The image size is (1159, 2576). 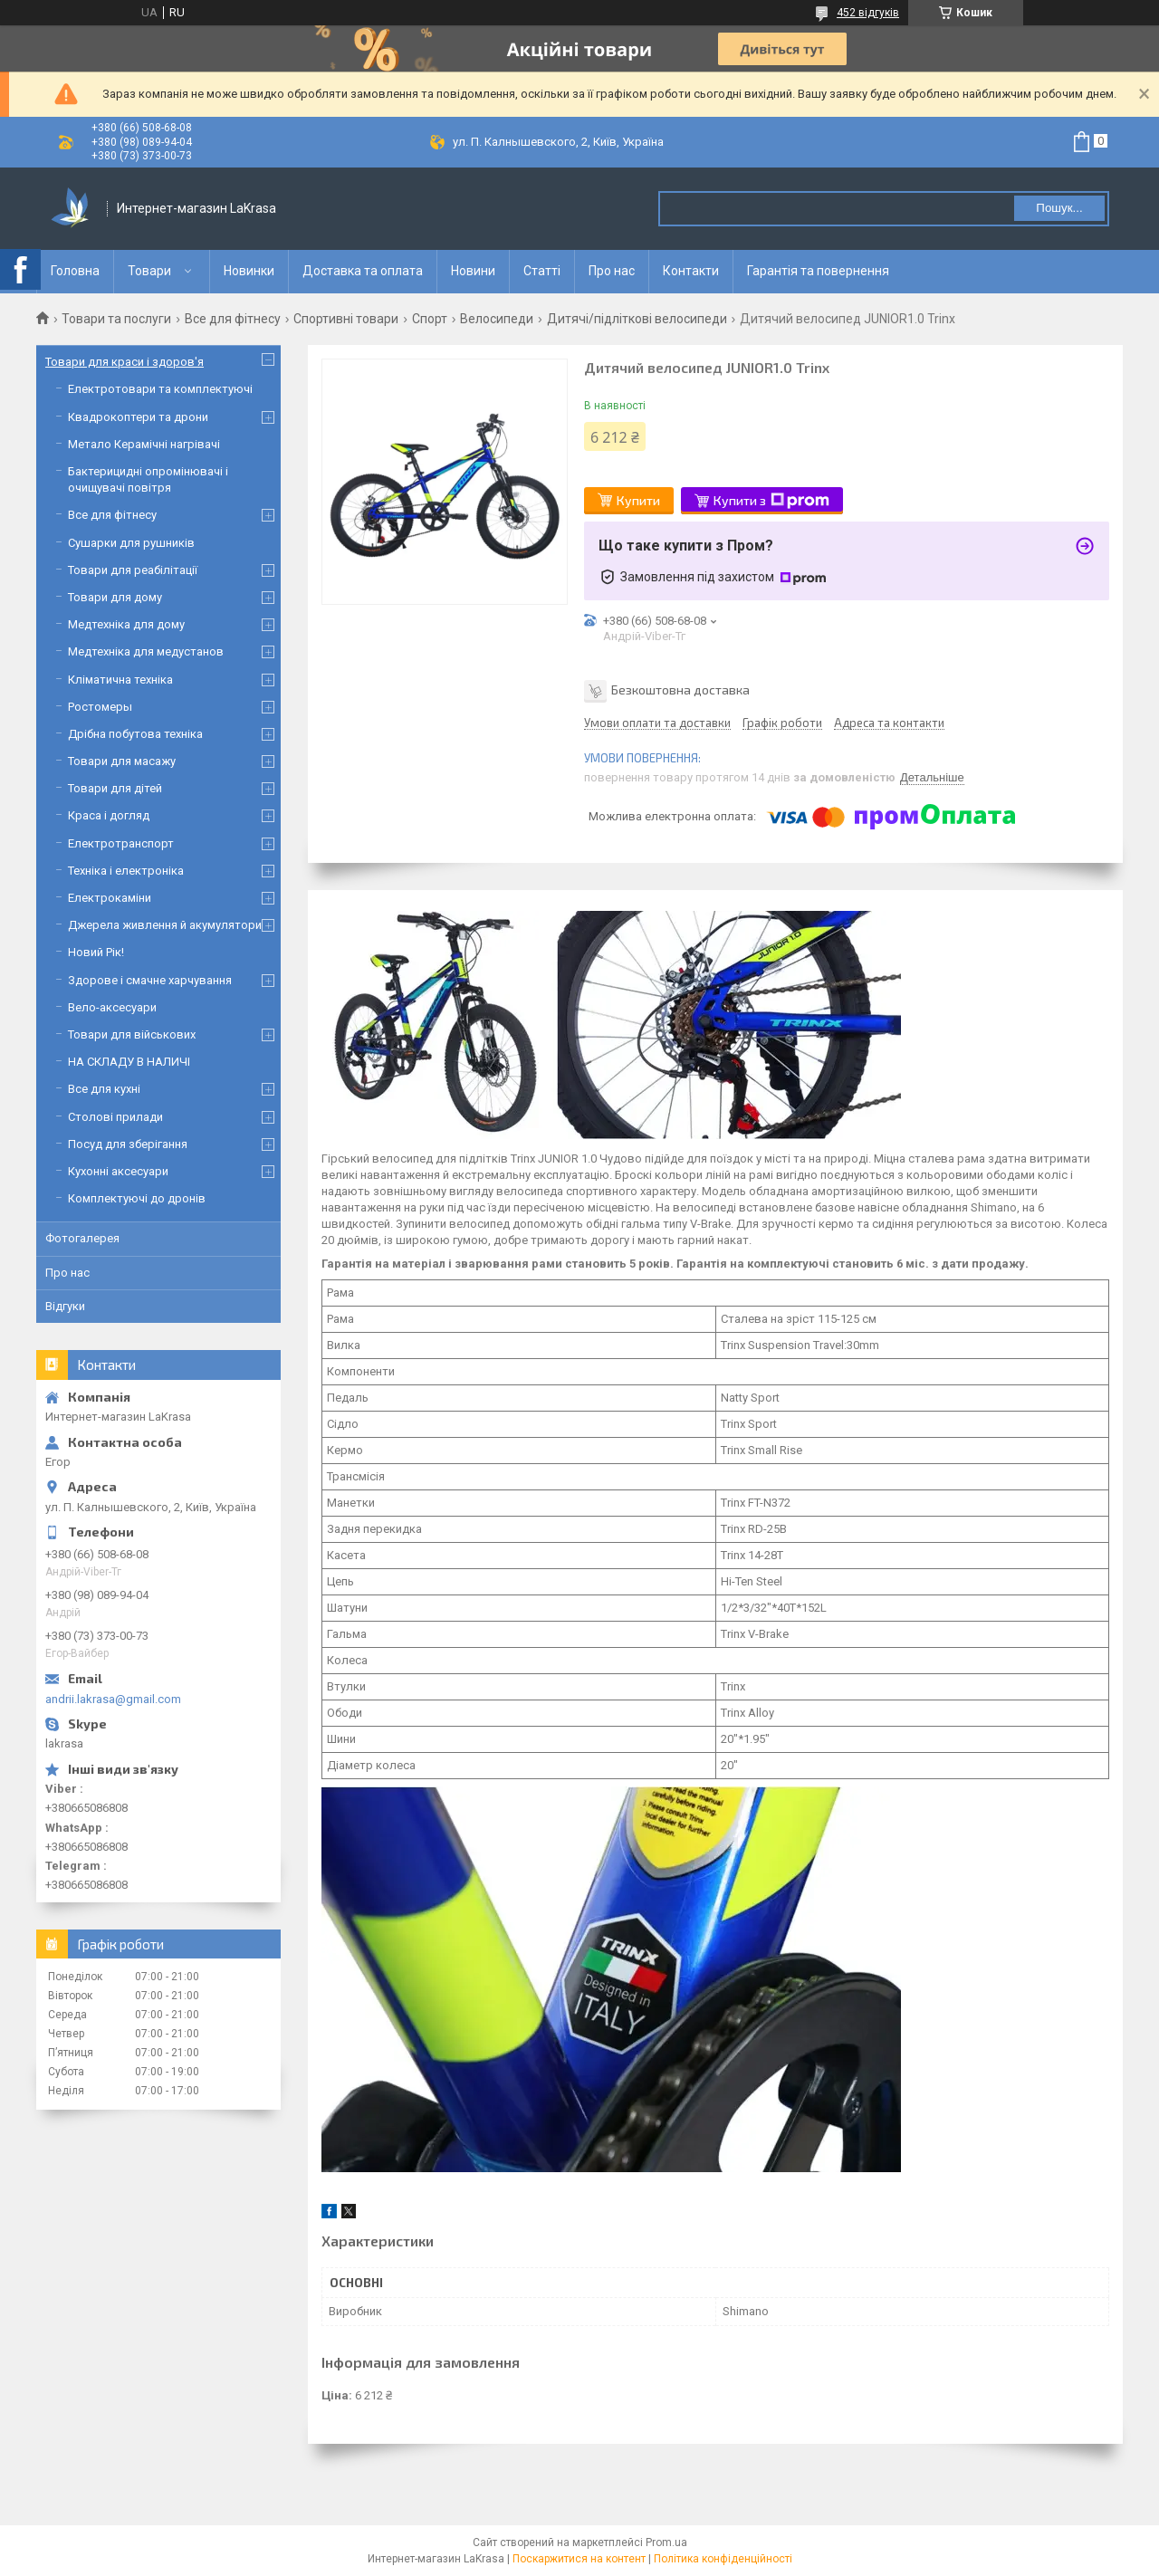 I want to click on Комплектуючі до дронів, so click(x=137, y=1198).